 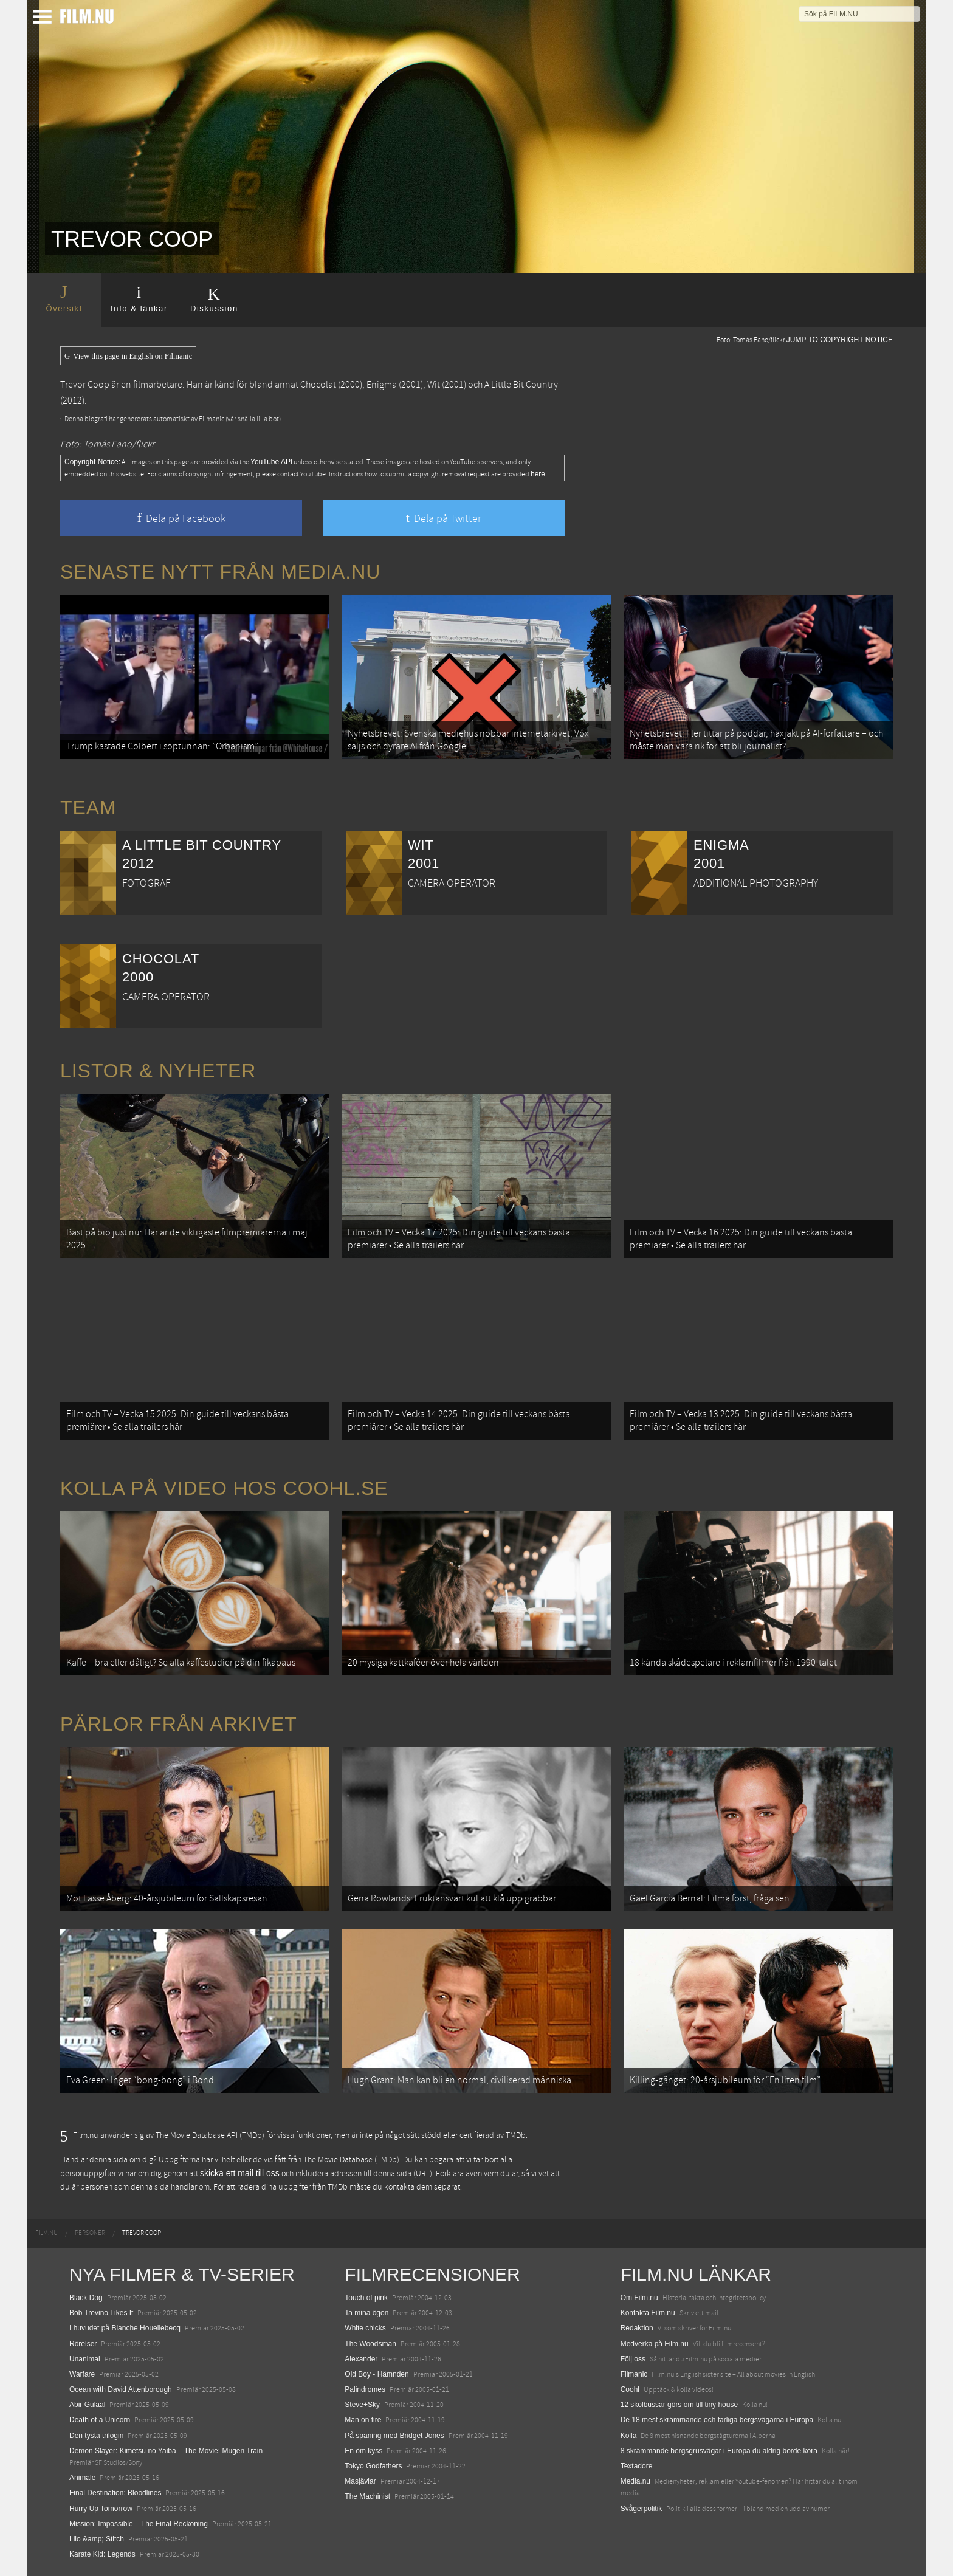 I want to click on Media.nu, so click(x=635, y=2481).